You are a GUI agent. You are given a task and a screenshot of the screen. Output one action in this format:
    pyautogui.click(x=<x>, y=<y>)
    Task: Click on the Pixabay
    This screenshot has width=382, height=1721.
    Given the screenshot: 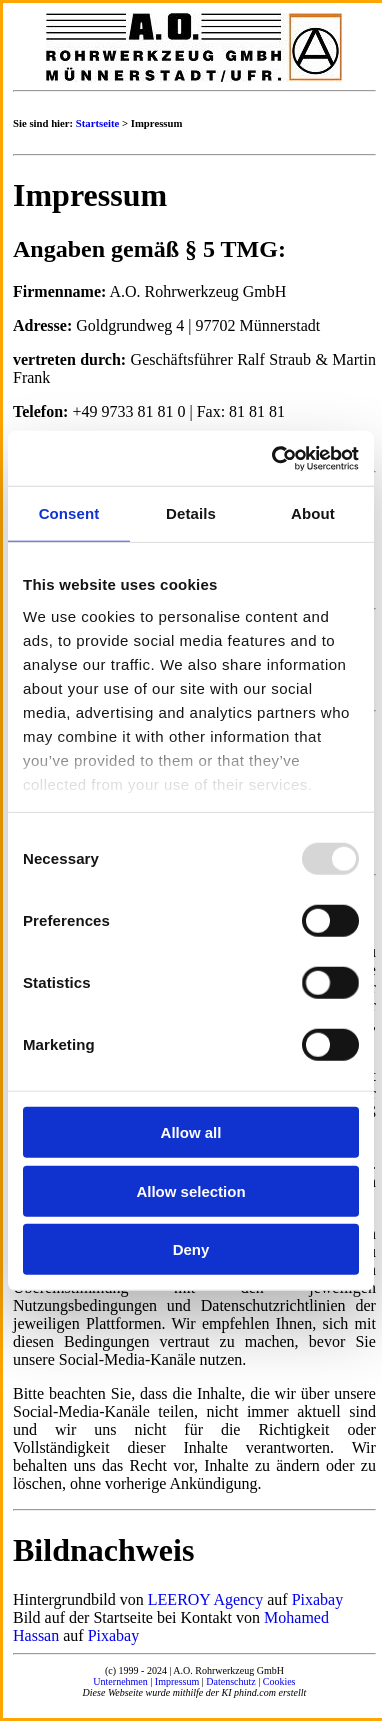 What is the action you would take?
    pyautogui.click(x=318, y=1599)
    